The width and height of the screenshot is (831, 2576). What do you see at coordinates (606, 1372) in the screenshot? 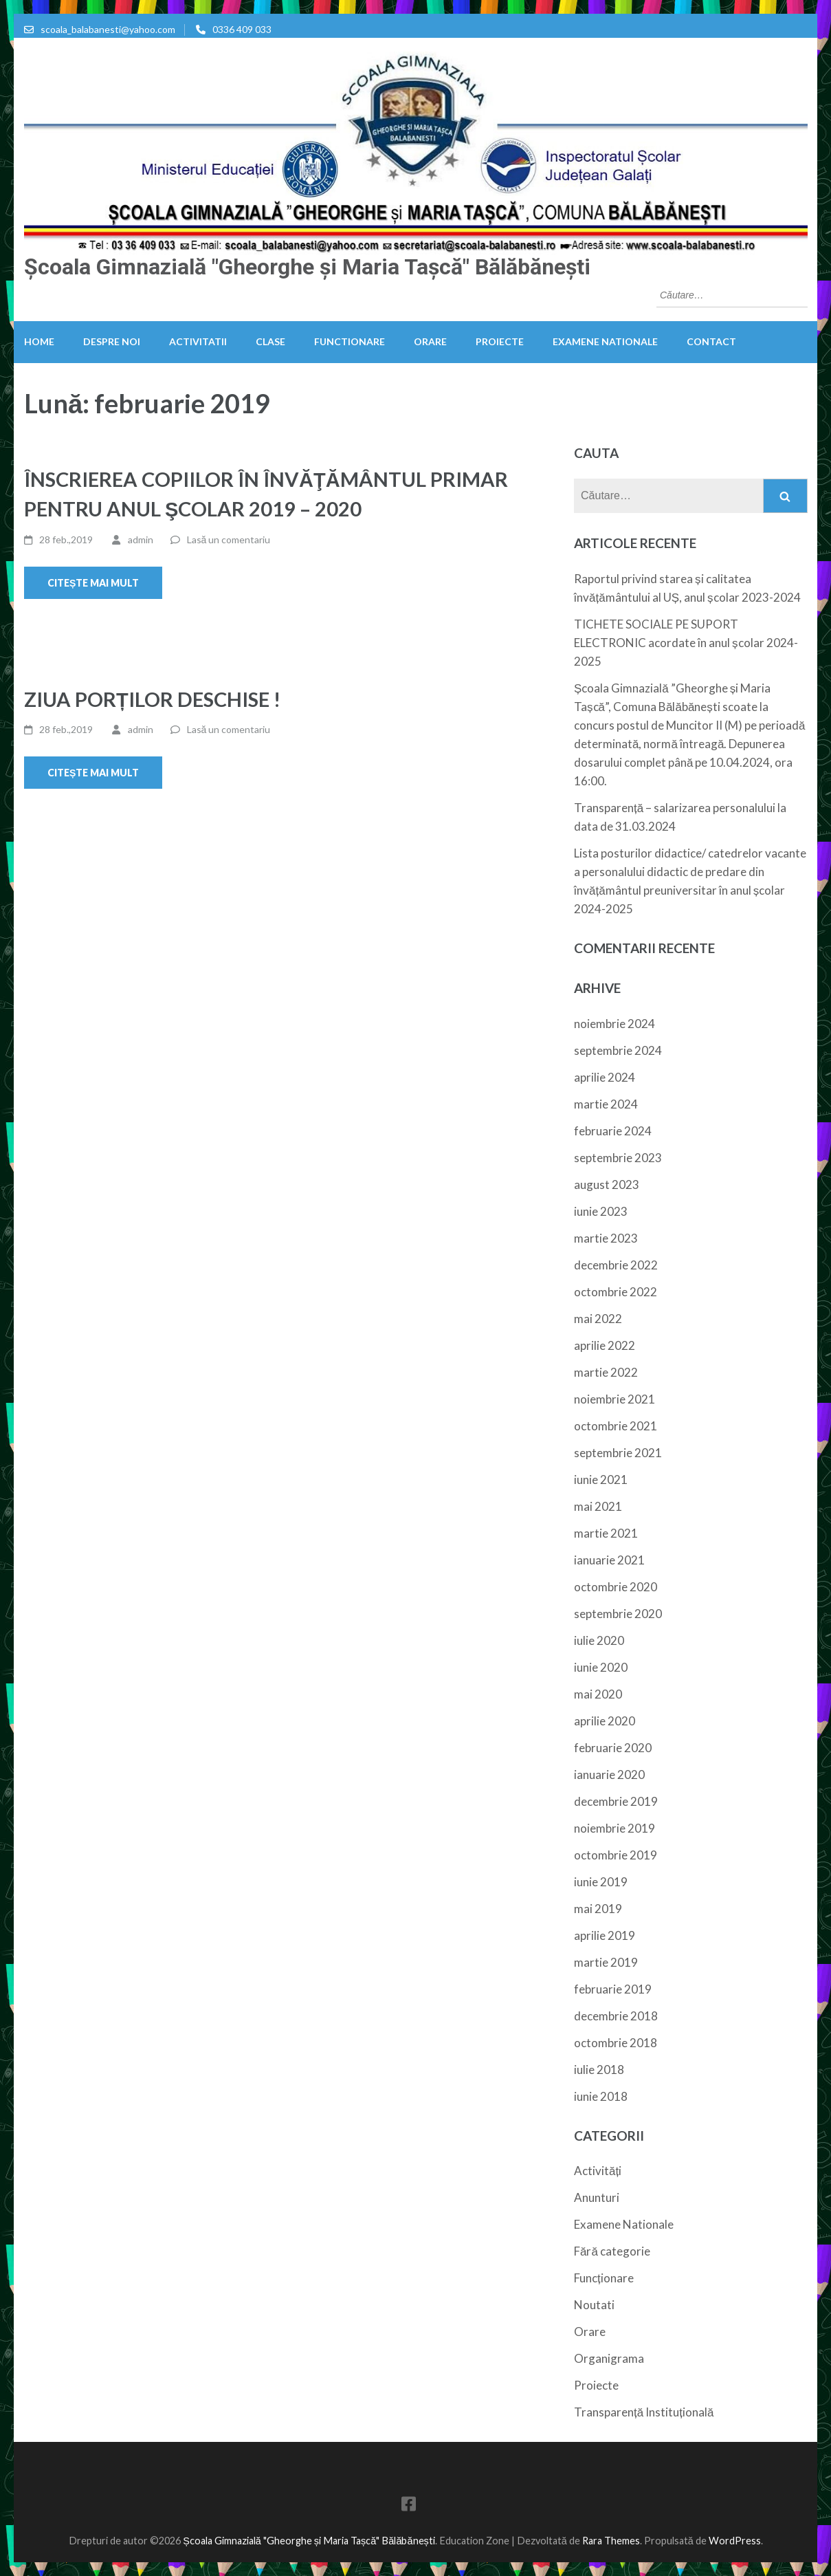
I see `martie 2022` at bounding box center [606, 1372].